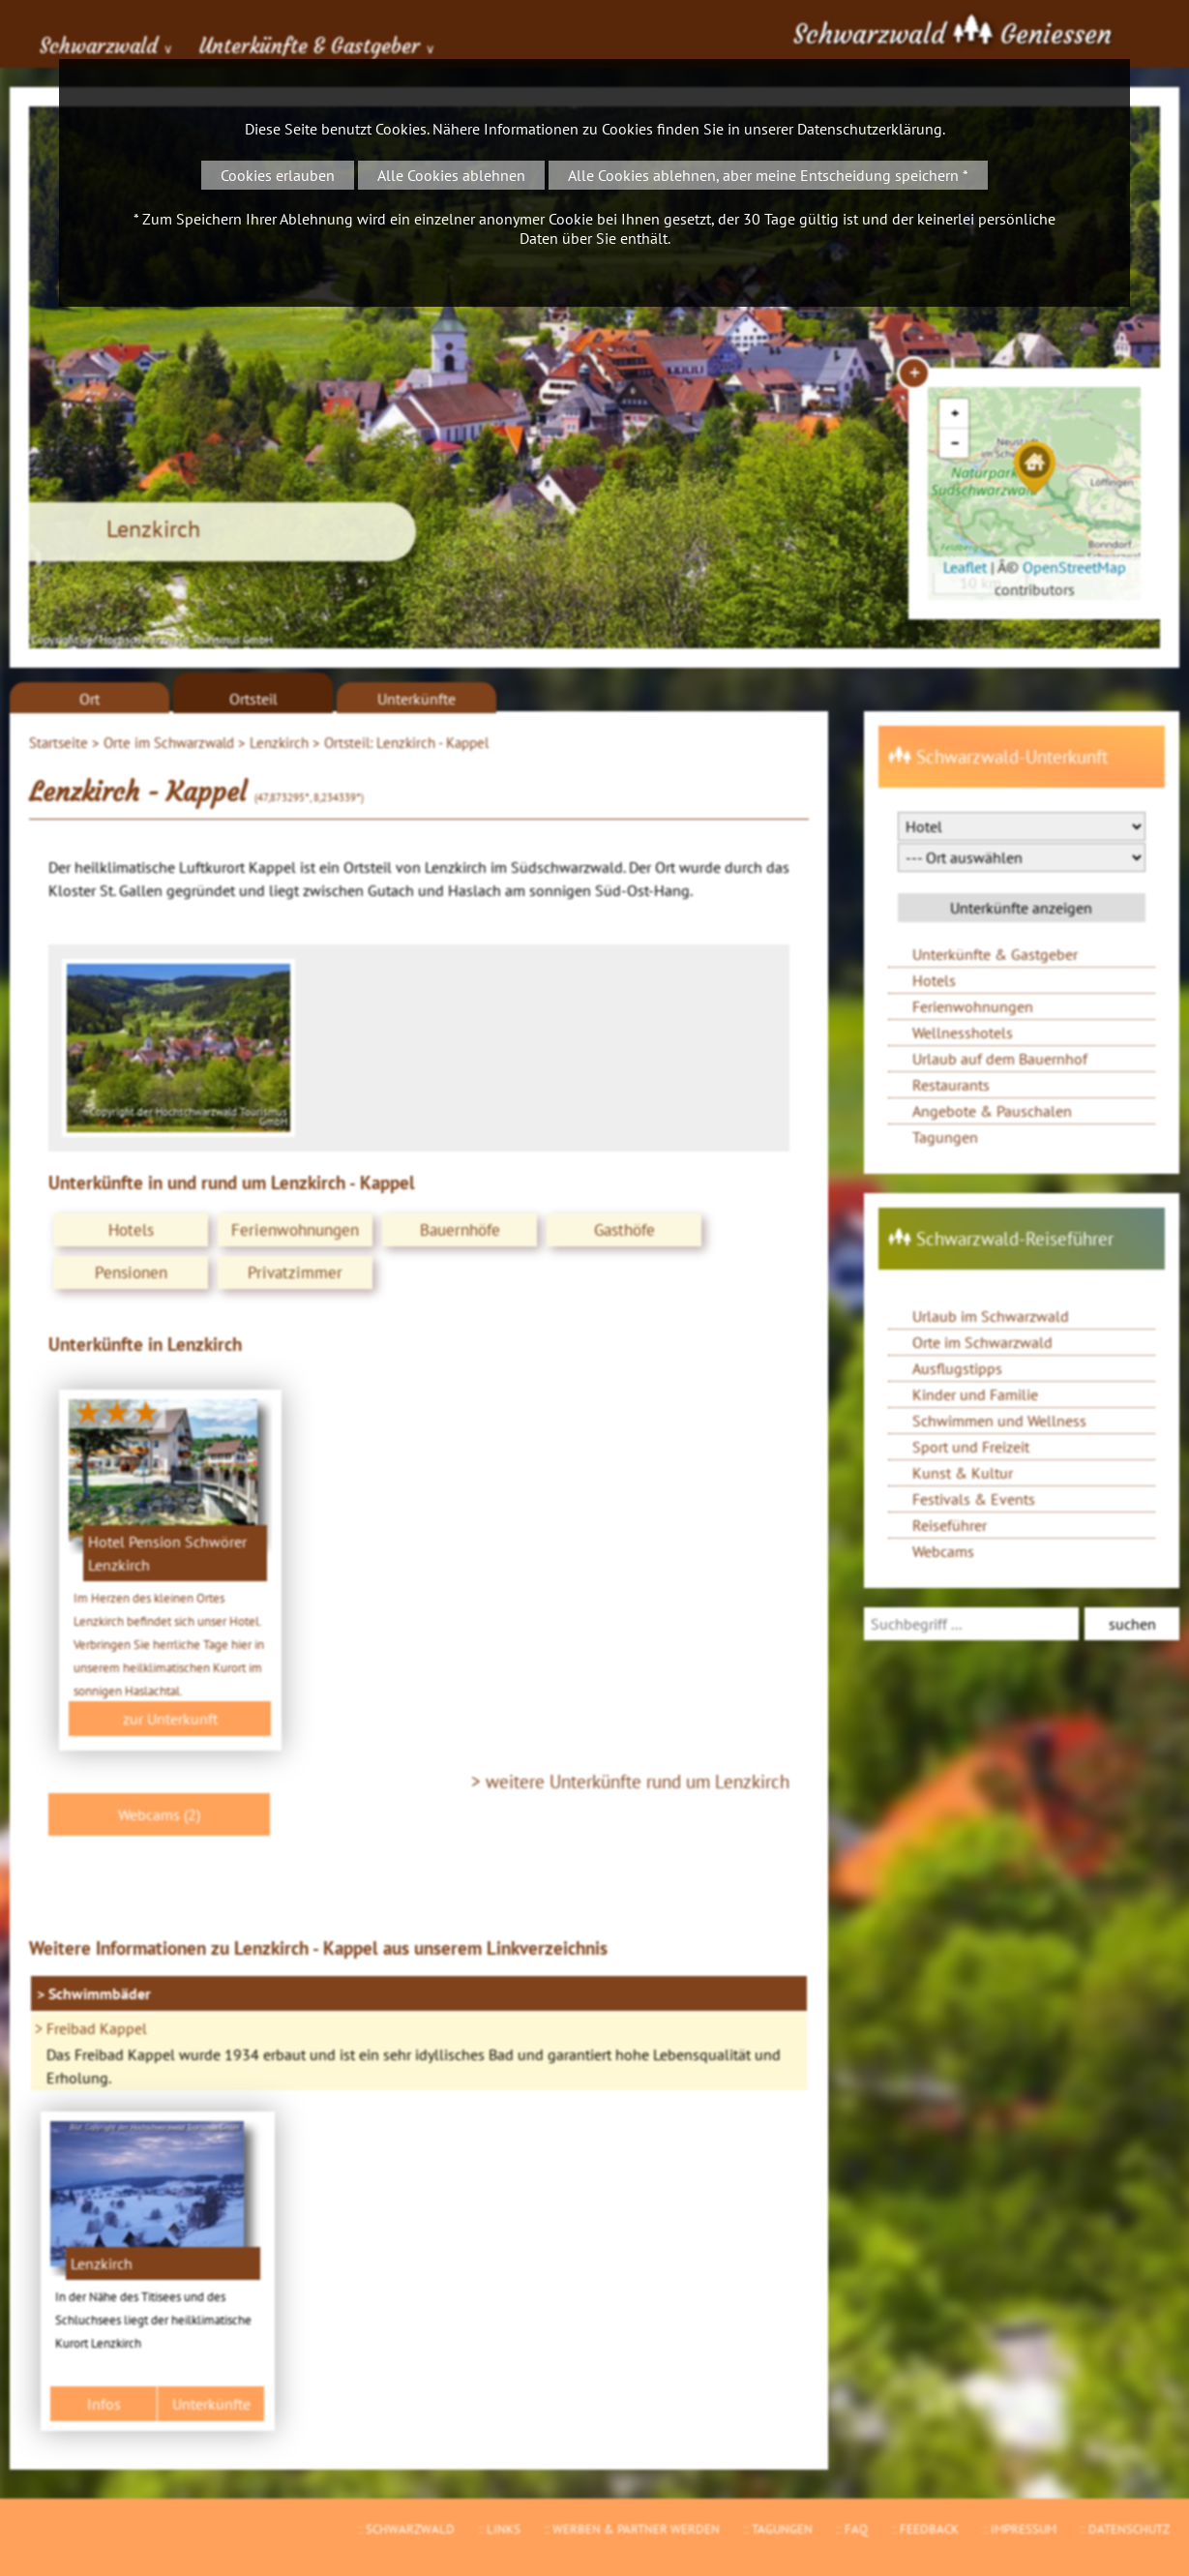 Image resolution: width=1189 pixels, height=2576 pixels. I want to click on Alle Cookies ablehnen, so click(451, 175).